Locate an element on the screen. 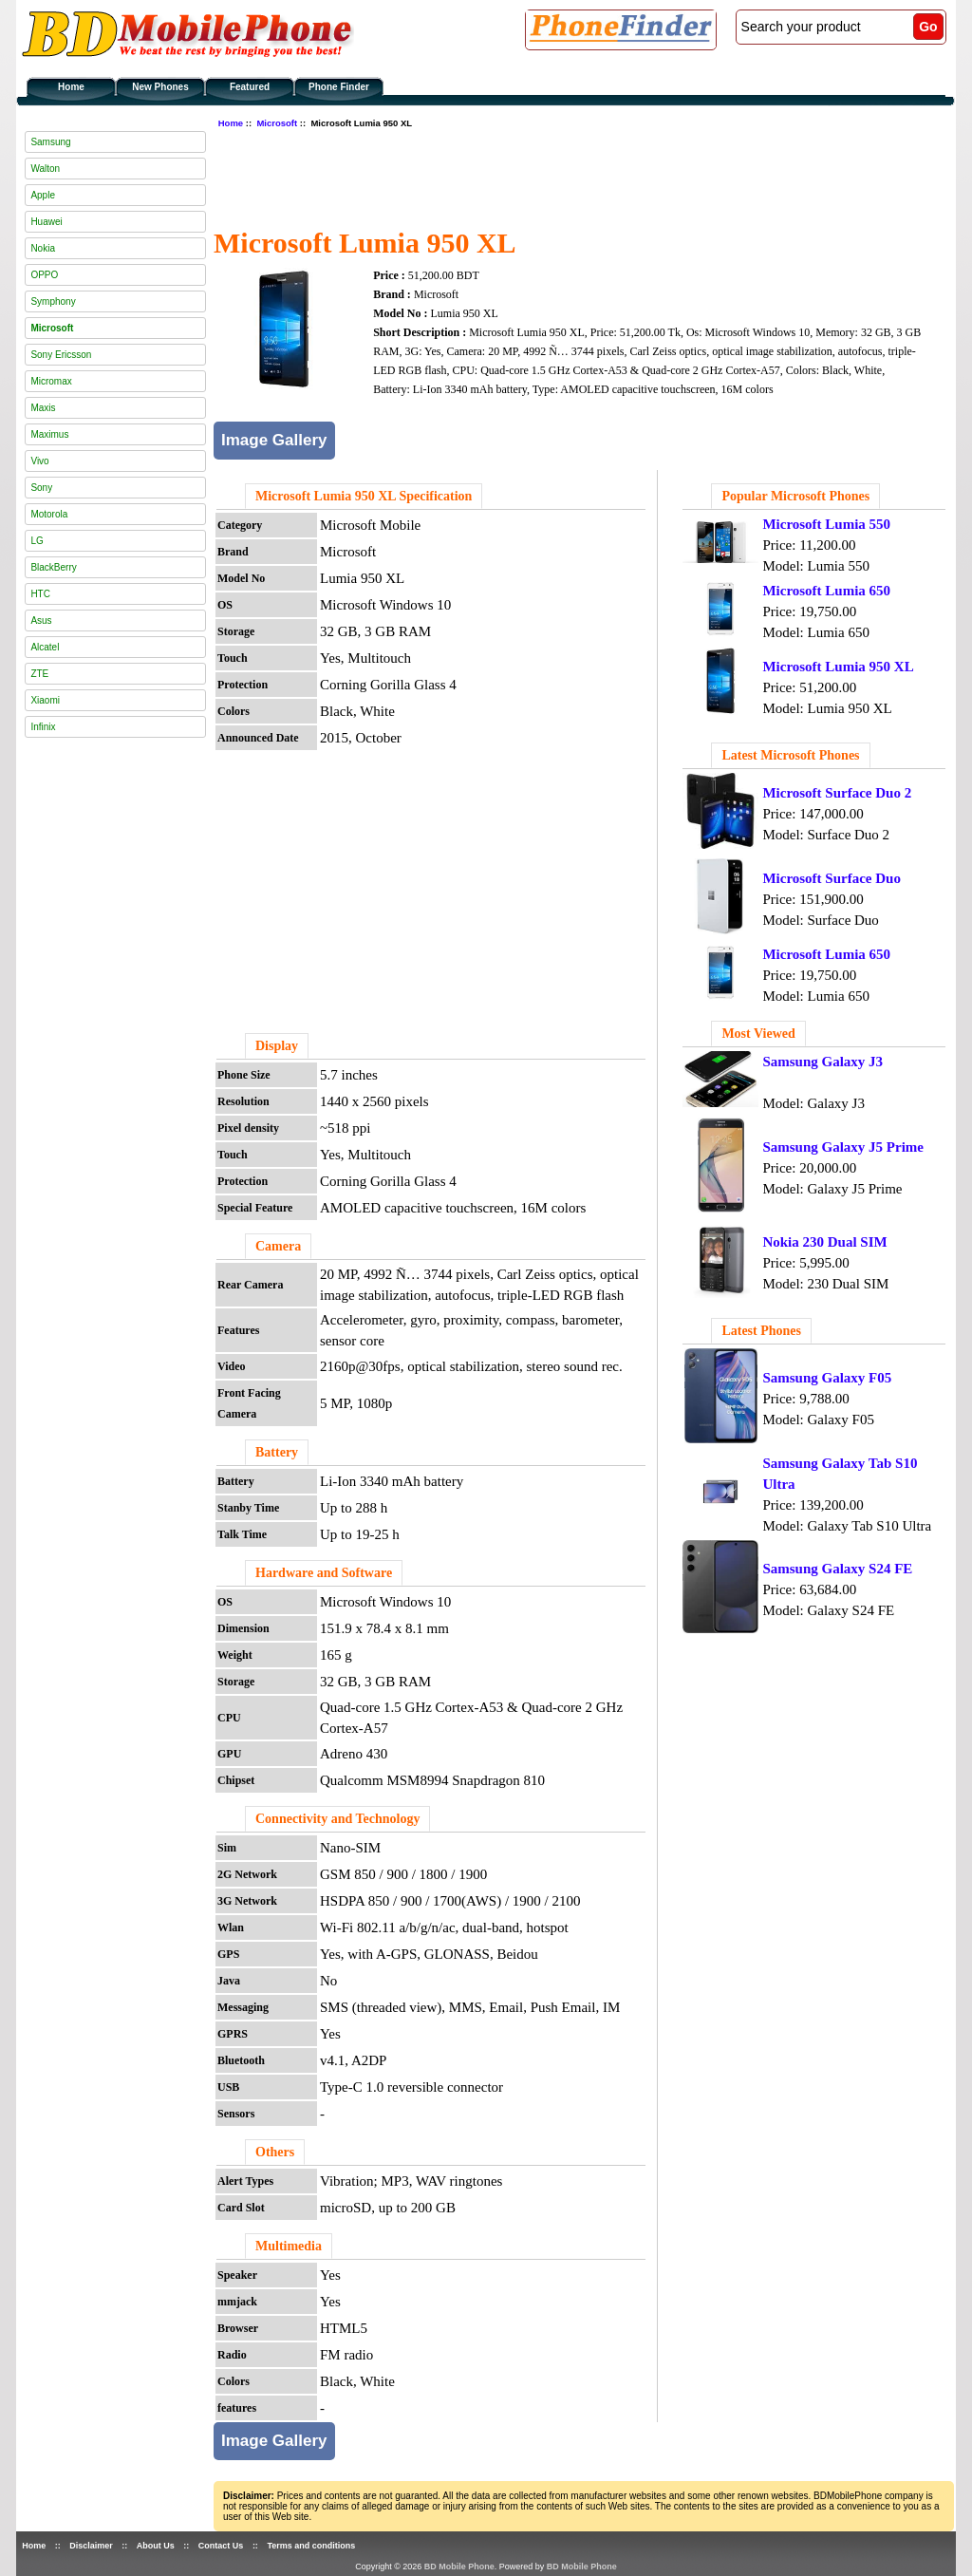 The image size is (972, 2576). Samsung Galaxy J3 is located at coordinates (822, 1061).